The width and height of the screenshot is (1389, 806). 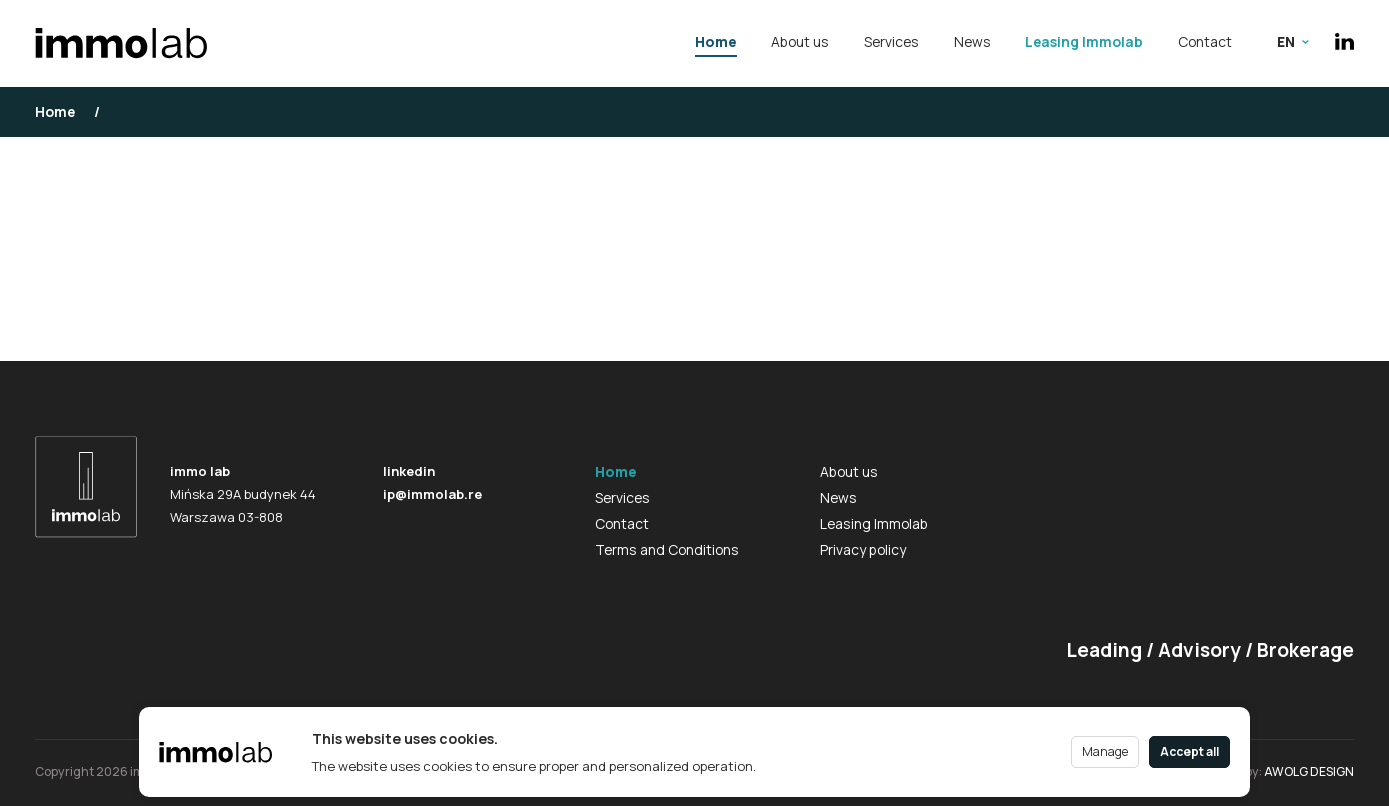 I want to click on Terms and Conditions, so click(x=667, y=549).